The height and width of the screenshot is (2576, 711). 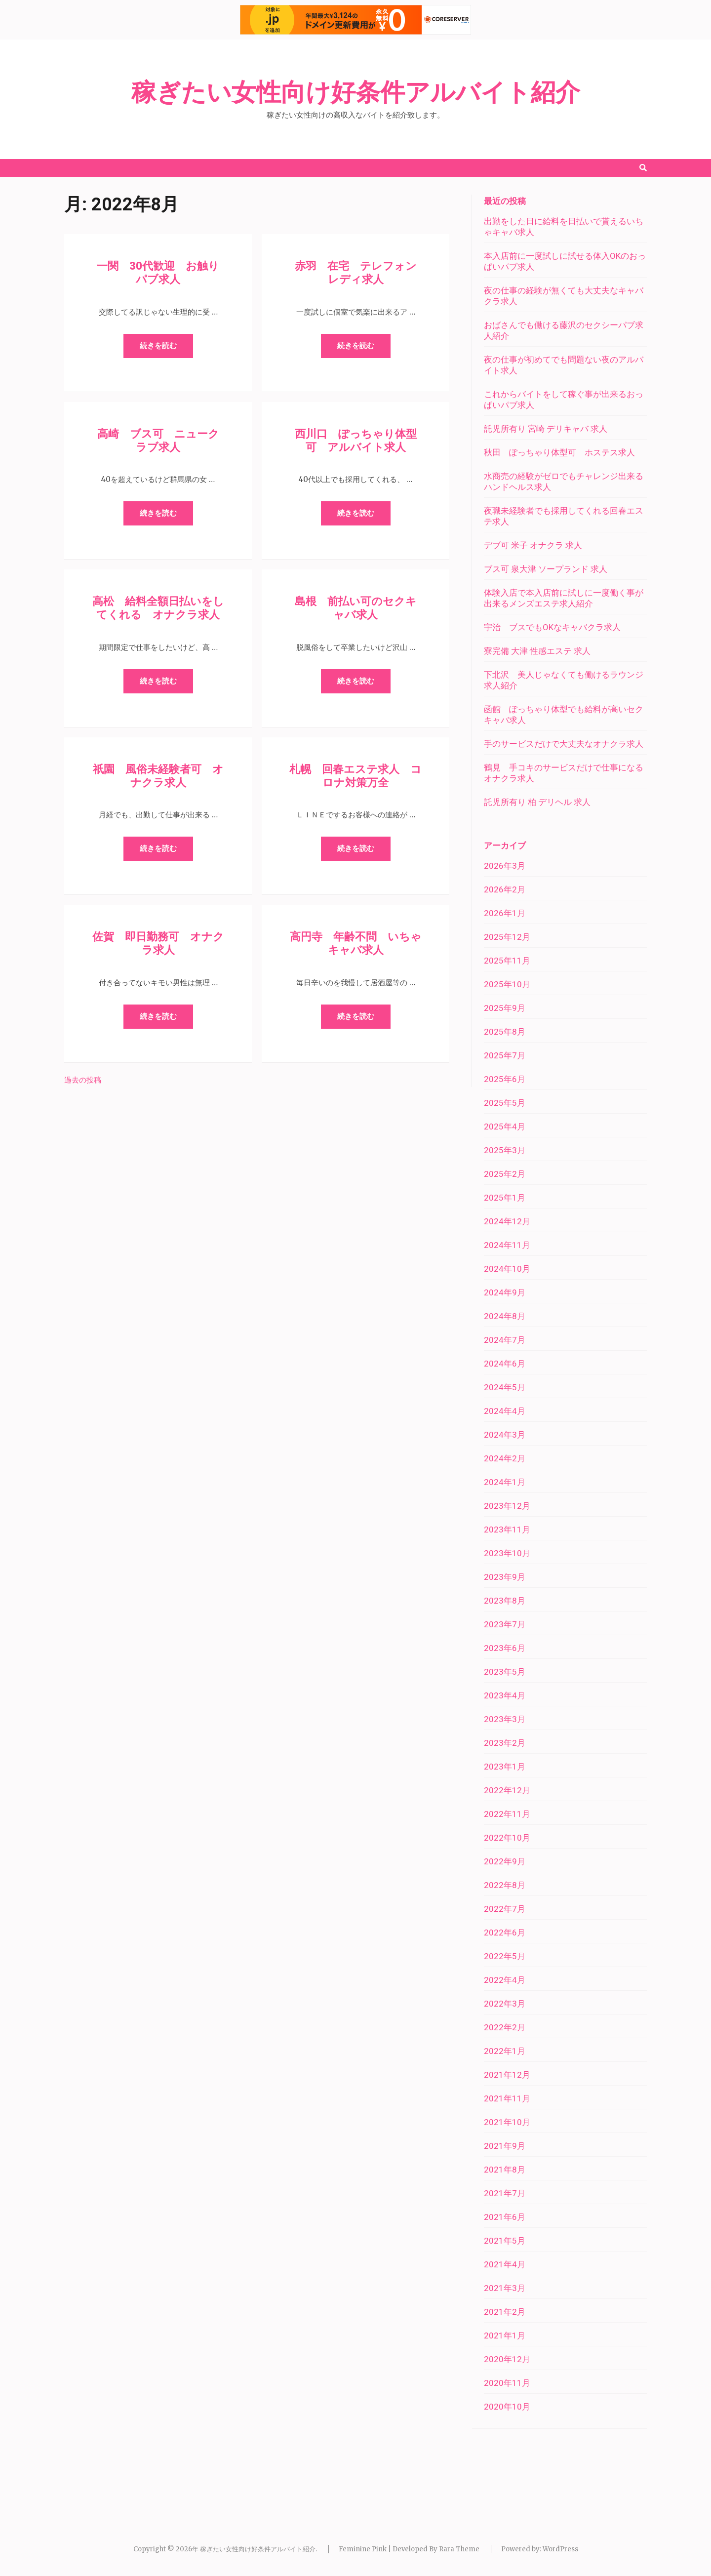 What do you see at coordinates (507, 2407) in the screenshot?
I see `2020年10月` at bounding box center [507, 2407].